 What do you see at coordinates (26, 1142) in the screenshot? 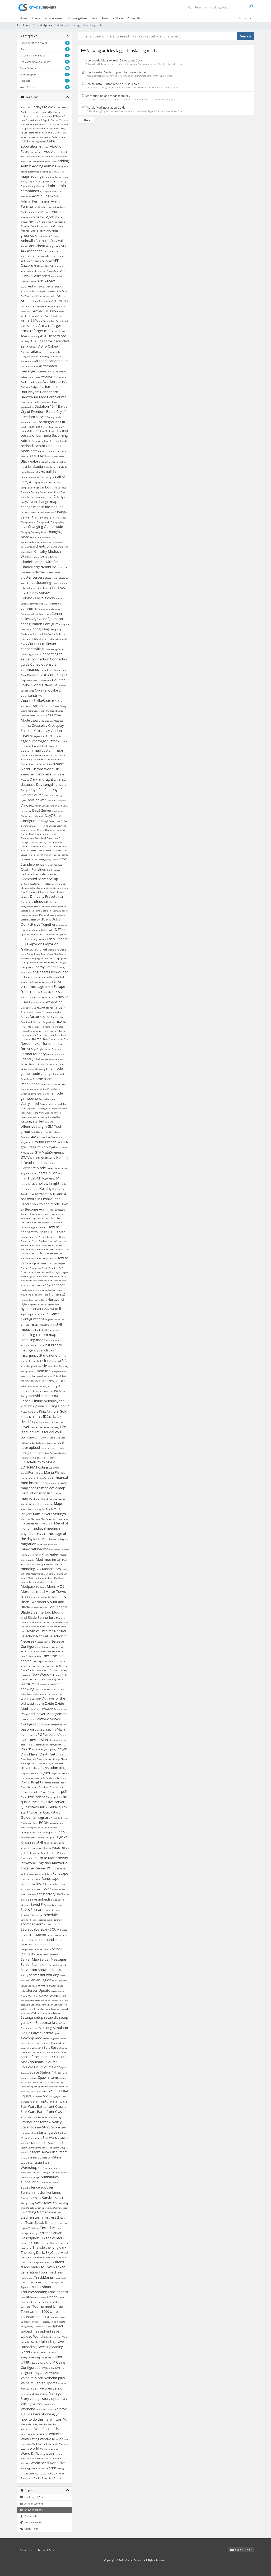
I see `grayed out` at bounding box center [26, 1142].